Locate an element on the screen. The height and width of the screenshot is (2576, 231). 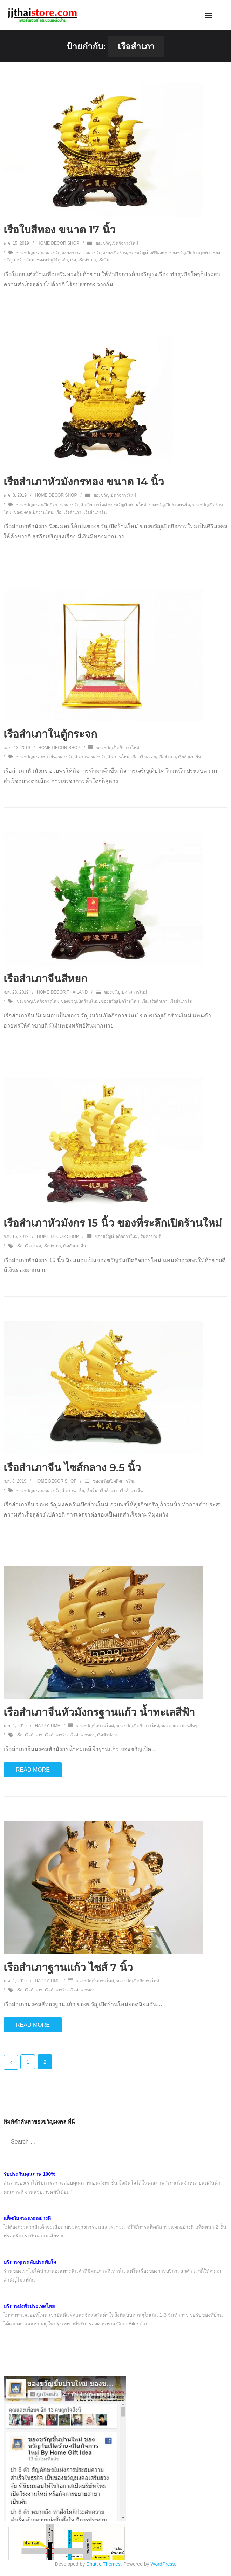
เรือสำเภาจีนสีหยก is located at coordinates (45, 978).